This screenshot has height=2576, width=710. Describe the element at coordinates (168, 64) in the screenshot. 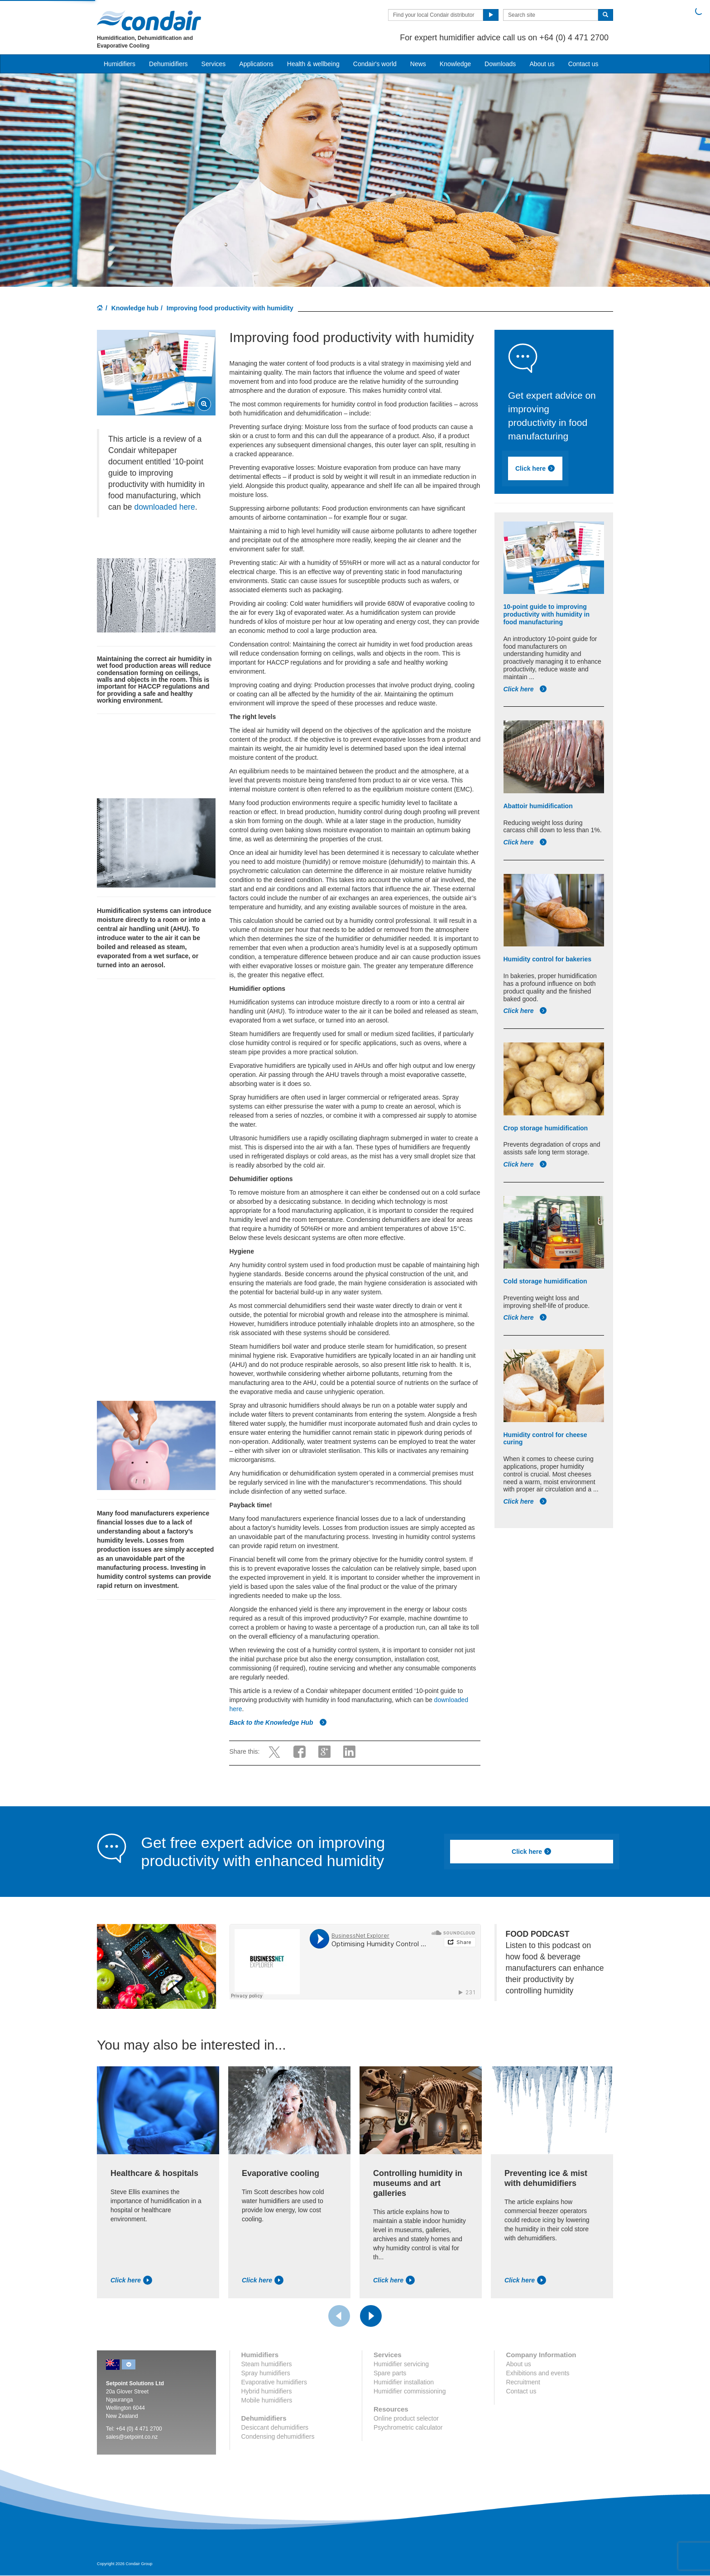

I see `Dehumidifiers` at that location.